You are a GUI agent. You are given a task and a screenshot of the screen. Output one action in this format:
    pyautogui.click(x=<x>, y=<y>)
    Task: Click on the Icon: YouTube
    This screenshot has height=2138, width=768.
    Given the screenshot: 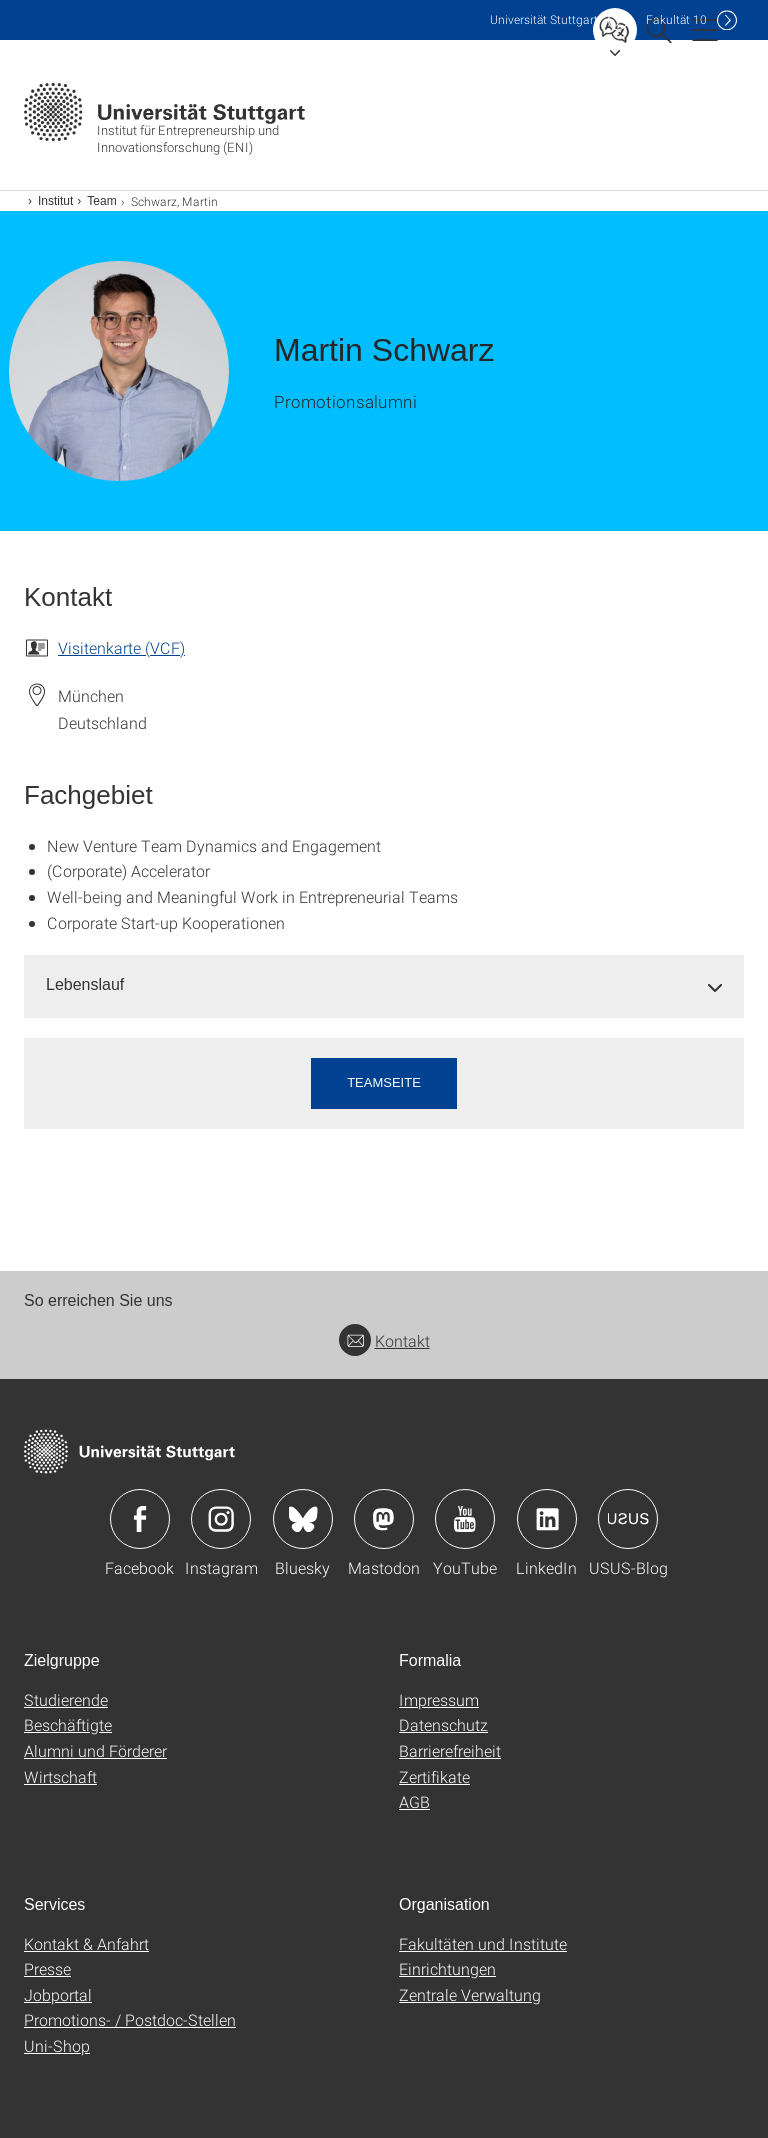 What is the action you would take?
    pyautogui.click(x=465, y=1519)
    